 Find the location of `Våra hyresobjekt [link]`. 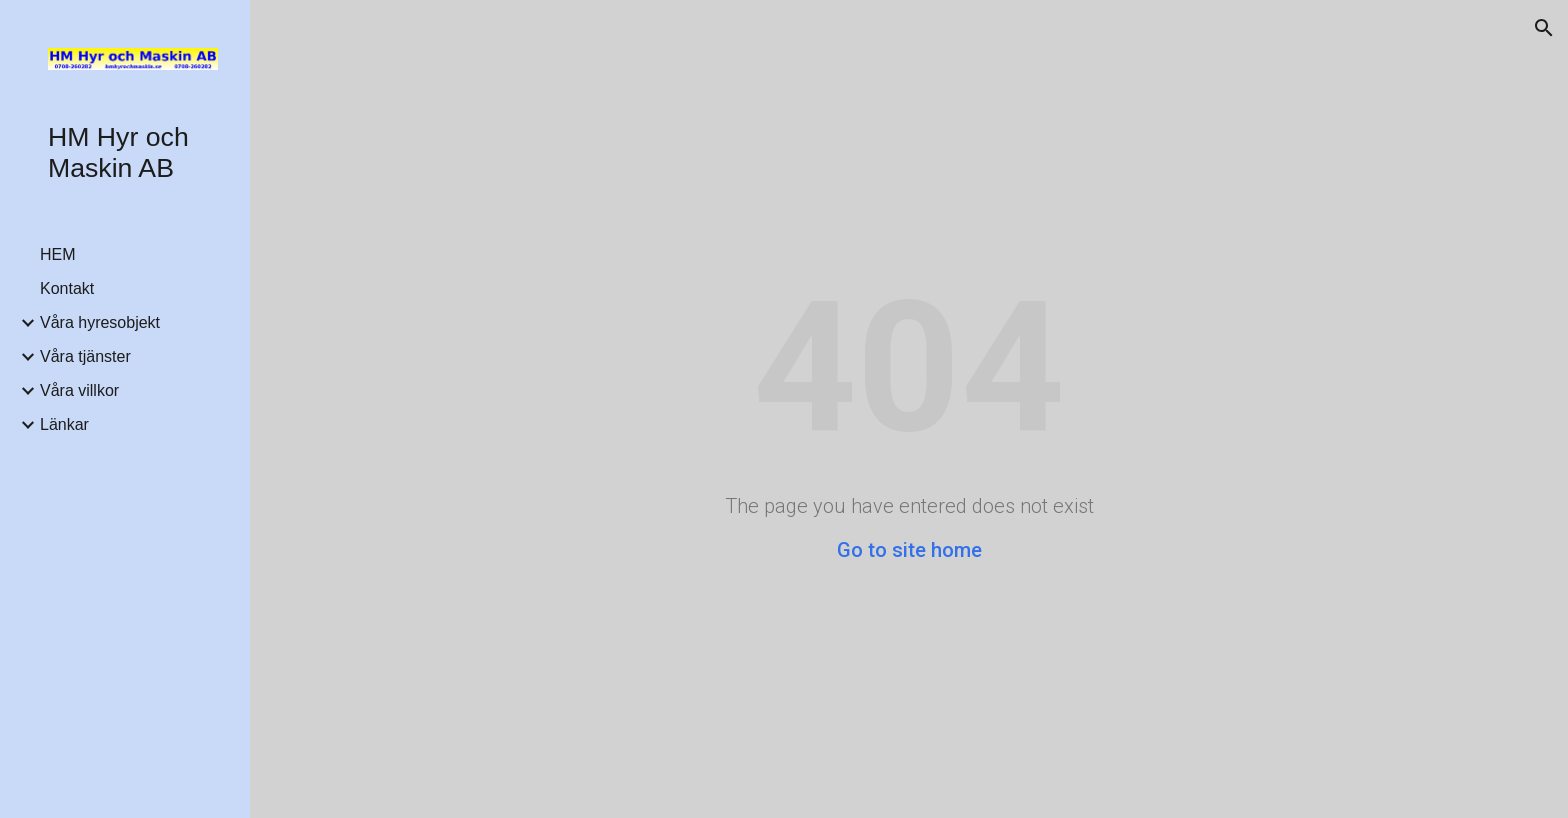

Våra hyresobjekt [link] is located at coordinates (100, 322).